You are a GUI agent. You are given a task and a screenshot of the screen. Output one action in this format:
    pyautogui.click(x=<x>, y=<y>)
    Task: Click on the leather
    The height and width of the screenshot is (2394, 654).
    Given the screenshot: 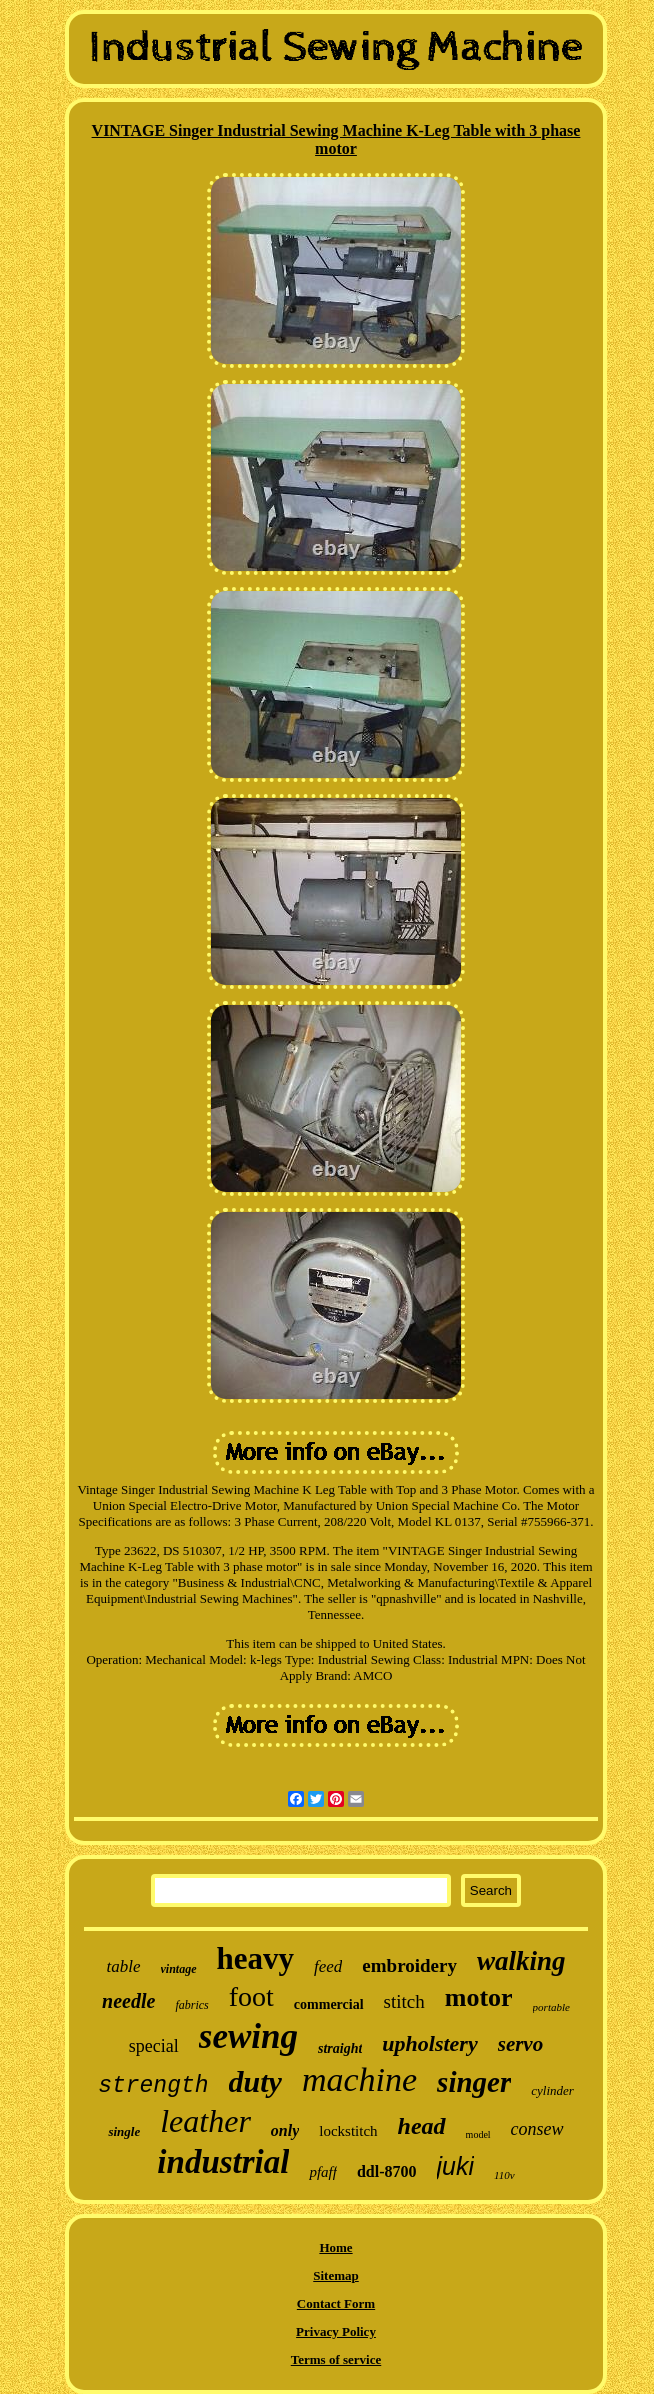 What is the action you would take?
    pyautogui.click(x=205, y=2121)
    